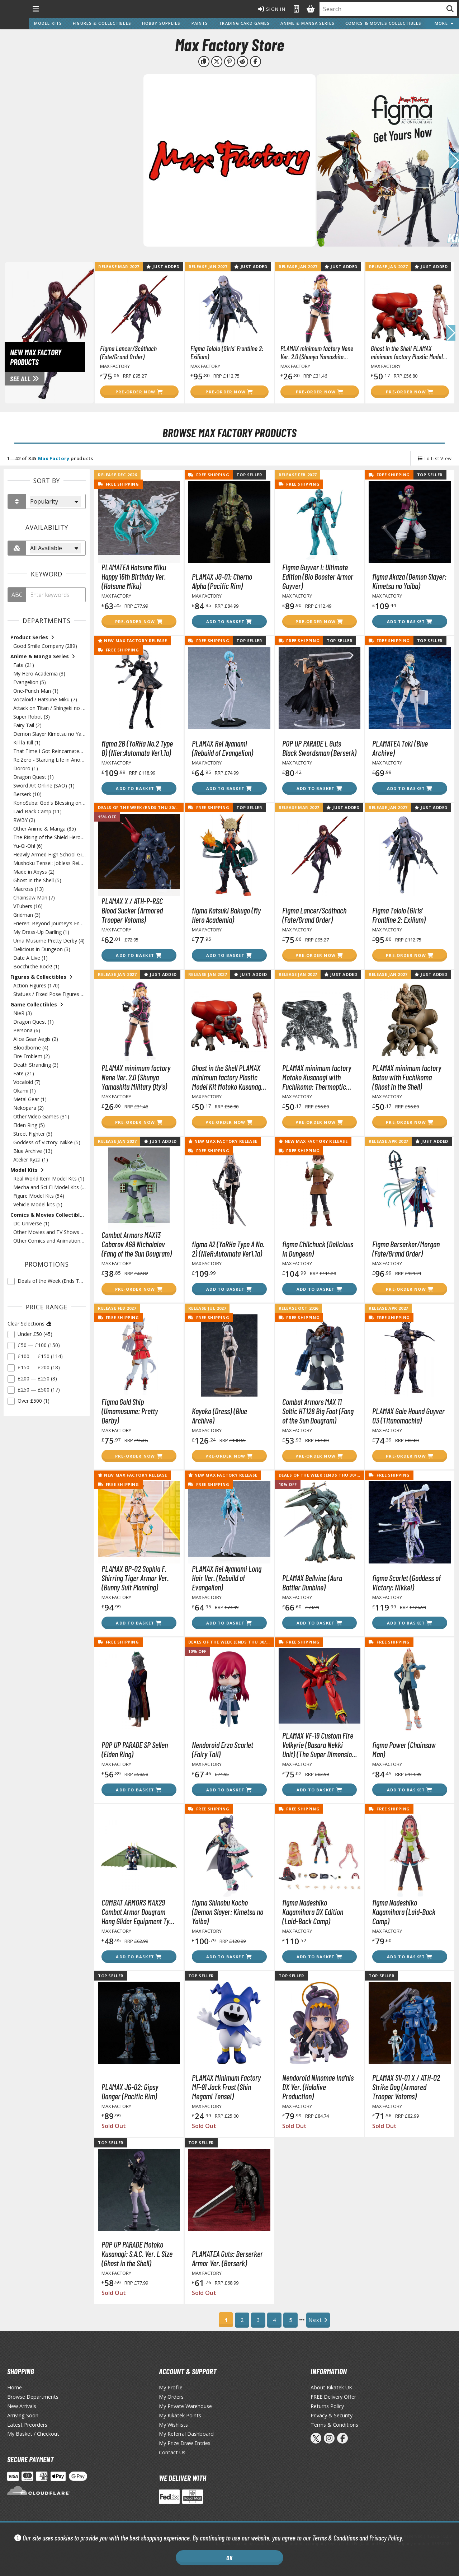 The width and height of the screenshot is (459, 2576). I want to click on Hobby Supplies, so click(161, 23).